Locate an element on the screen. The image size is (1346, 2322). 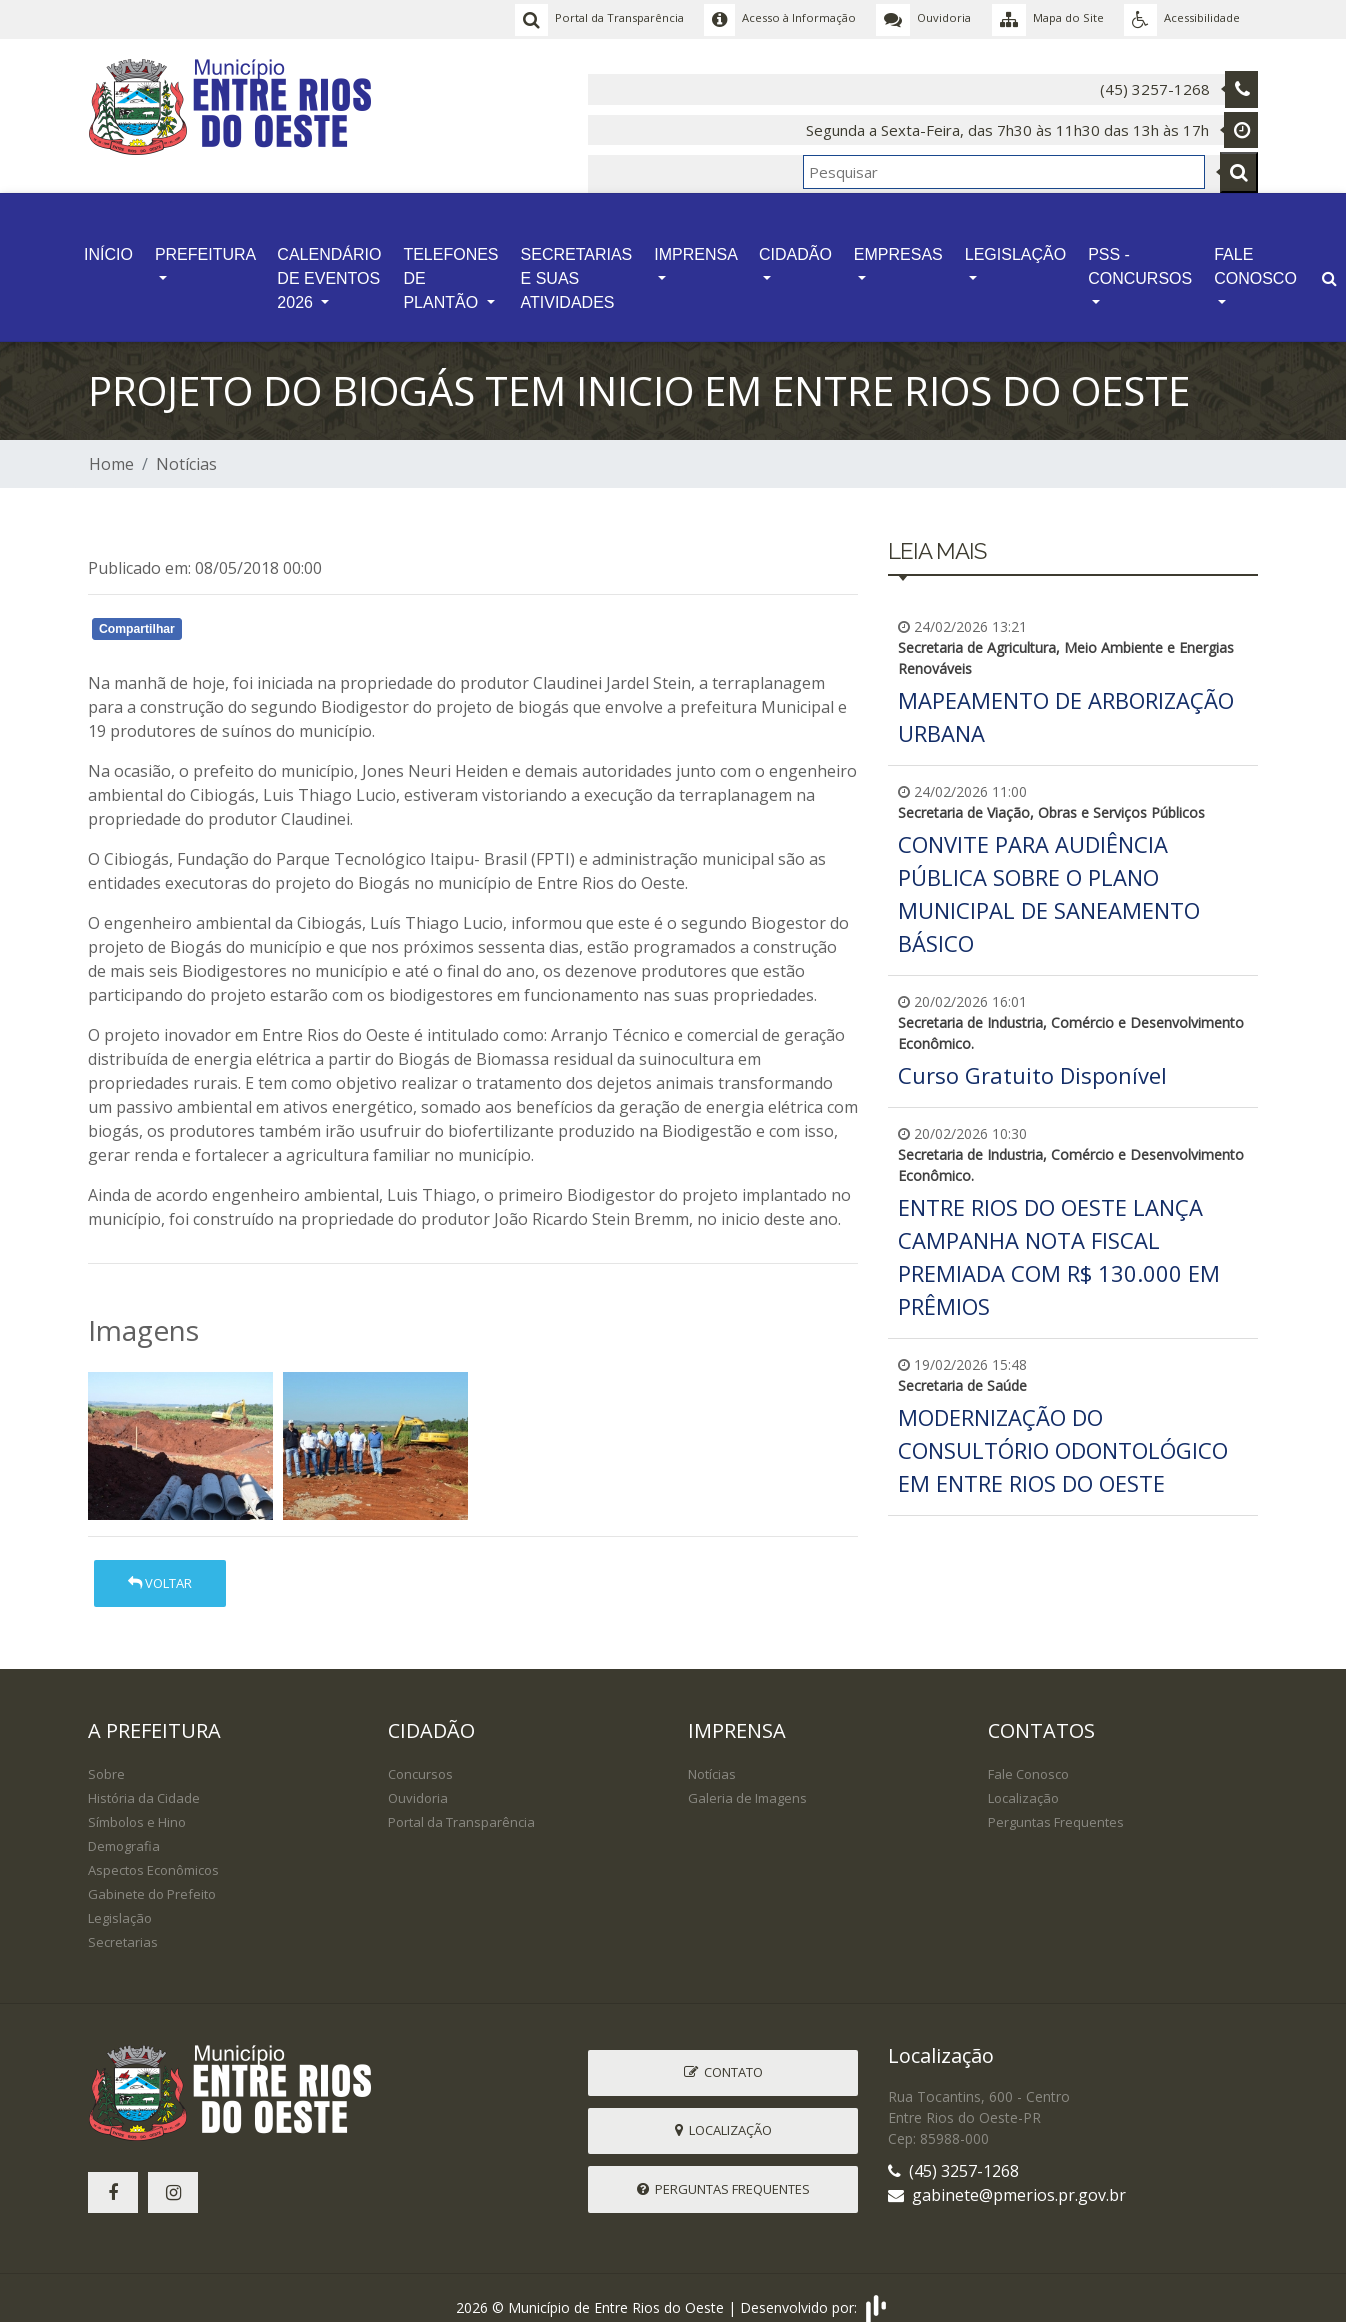
FALE CONOSCO is located at coordinates (1255, 254).